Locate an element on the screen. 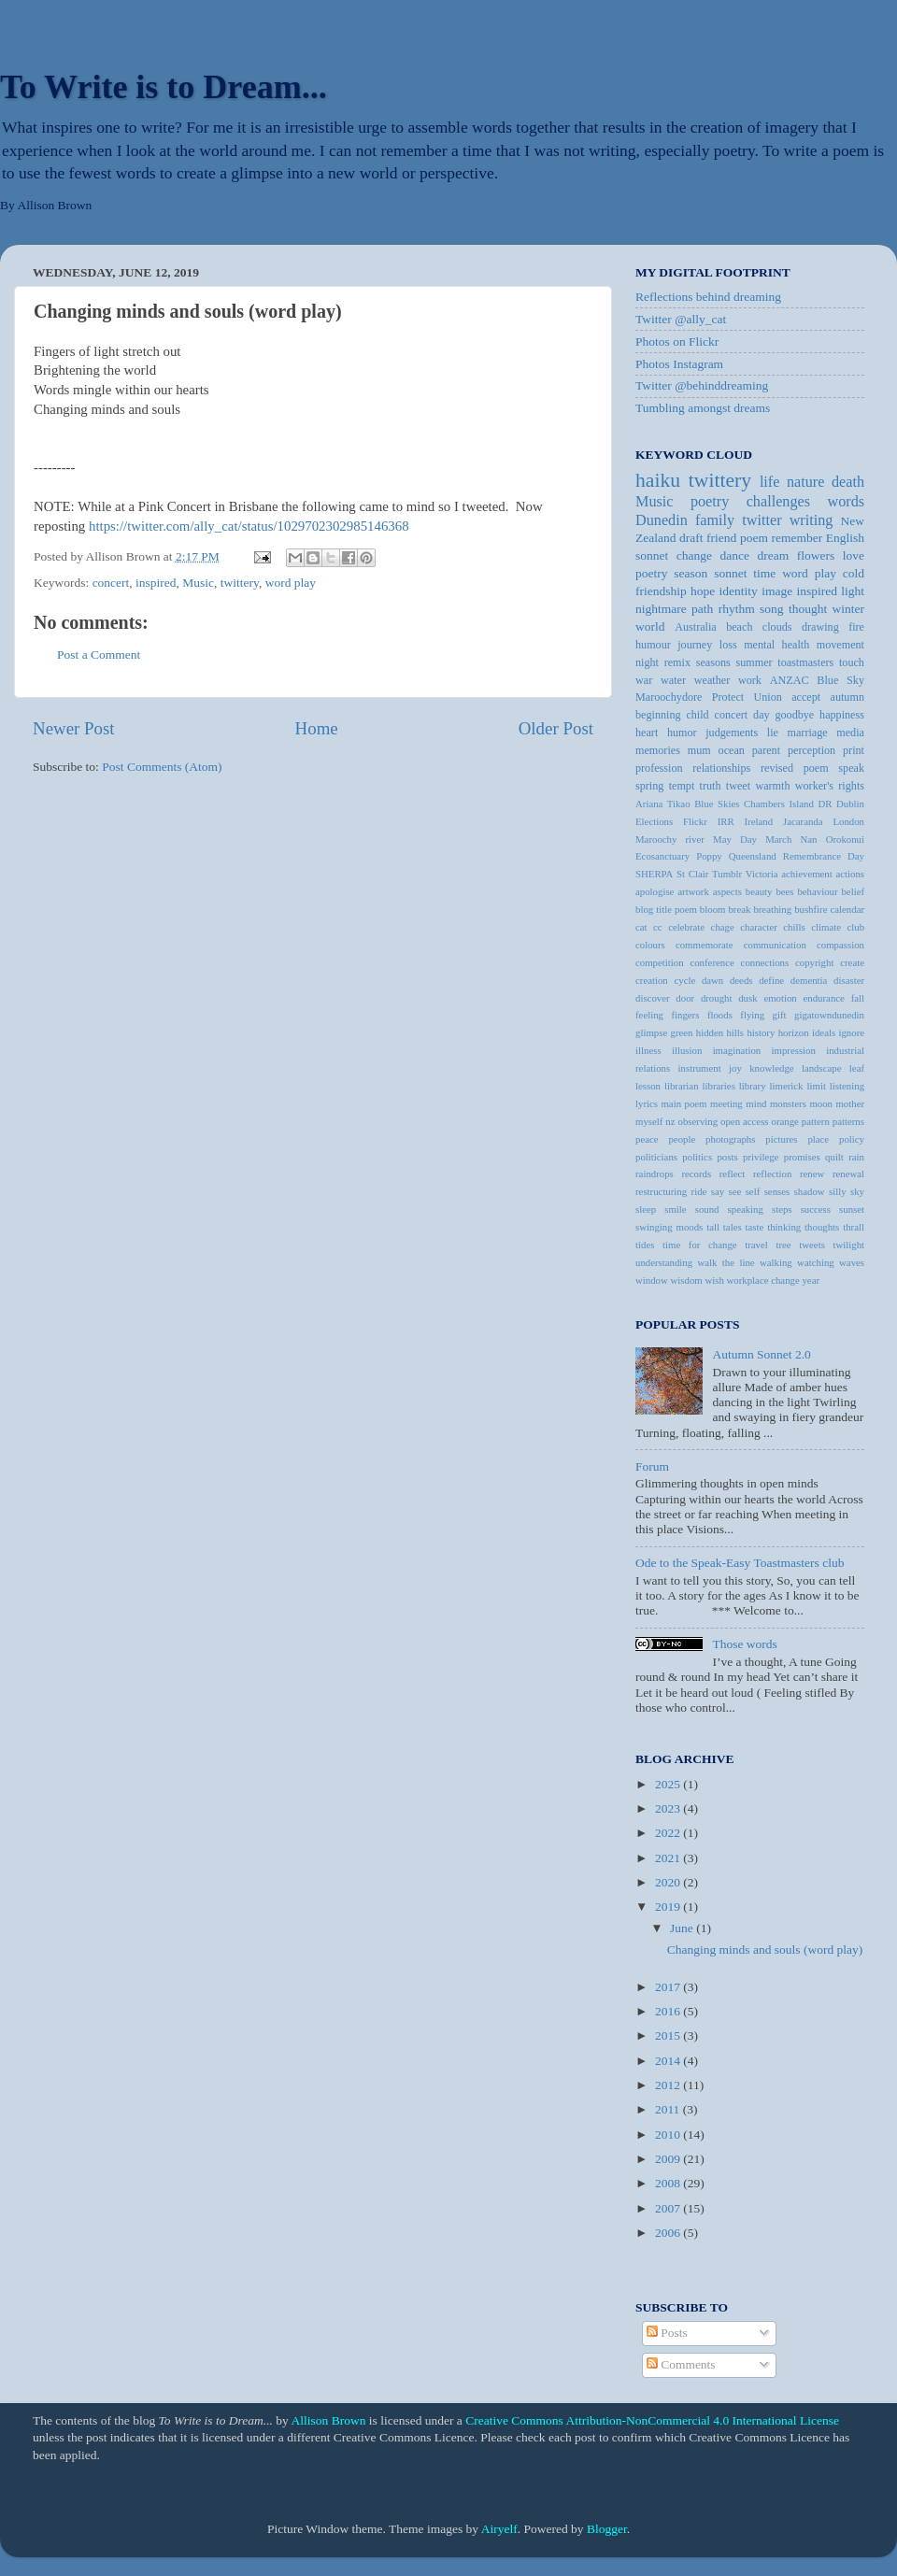 The width and height of the screenshot is (897, 2576). wisdom is located at coordinates (687, 1280).